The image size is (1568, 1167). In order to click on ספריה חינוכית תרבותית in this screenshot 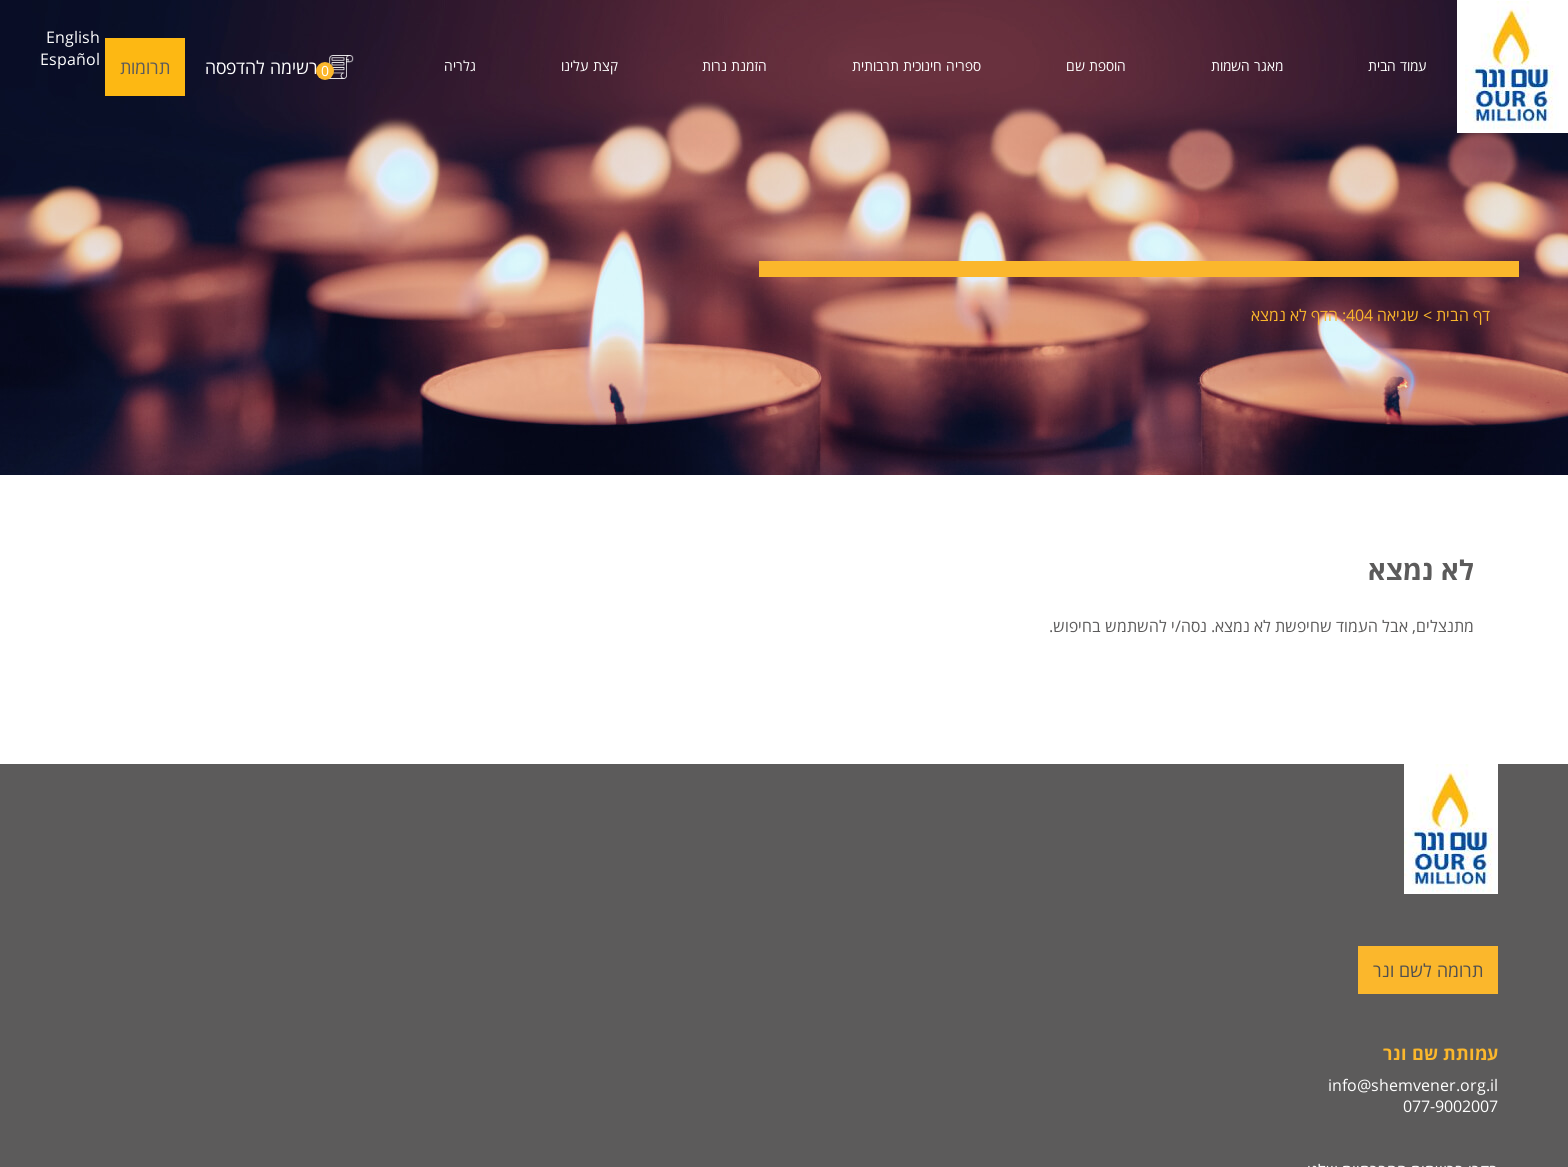, I will do `click(916, 65)`.